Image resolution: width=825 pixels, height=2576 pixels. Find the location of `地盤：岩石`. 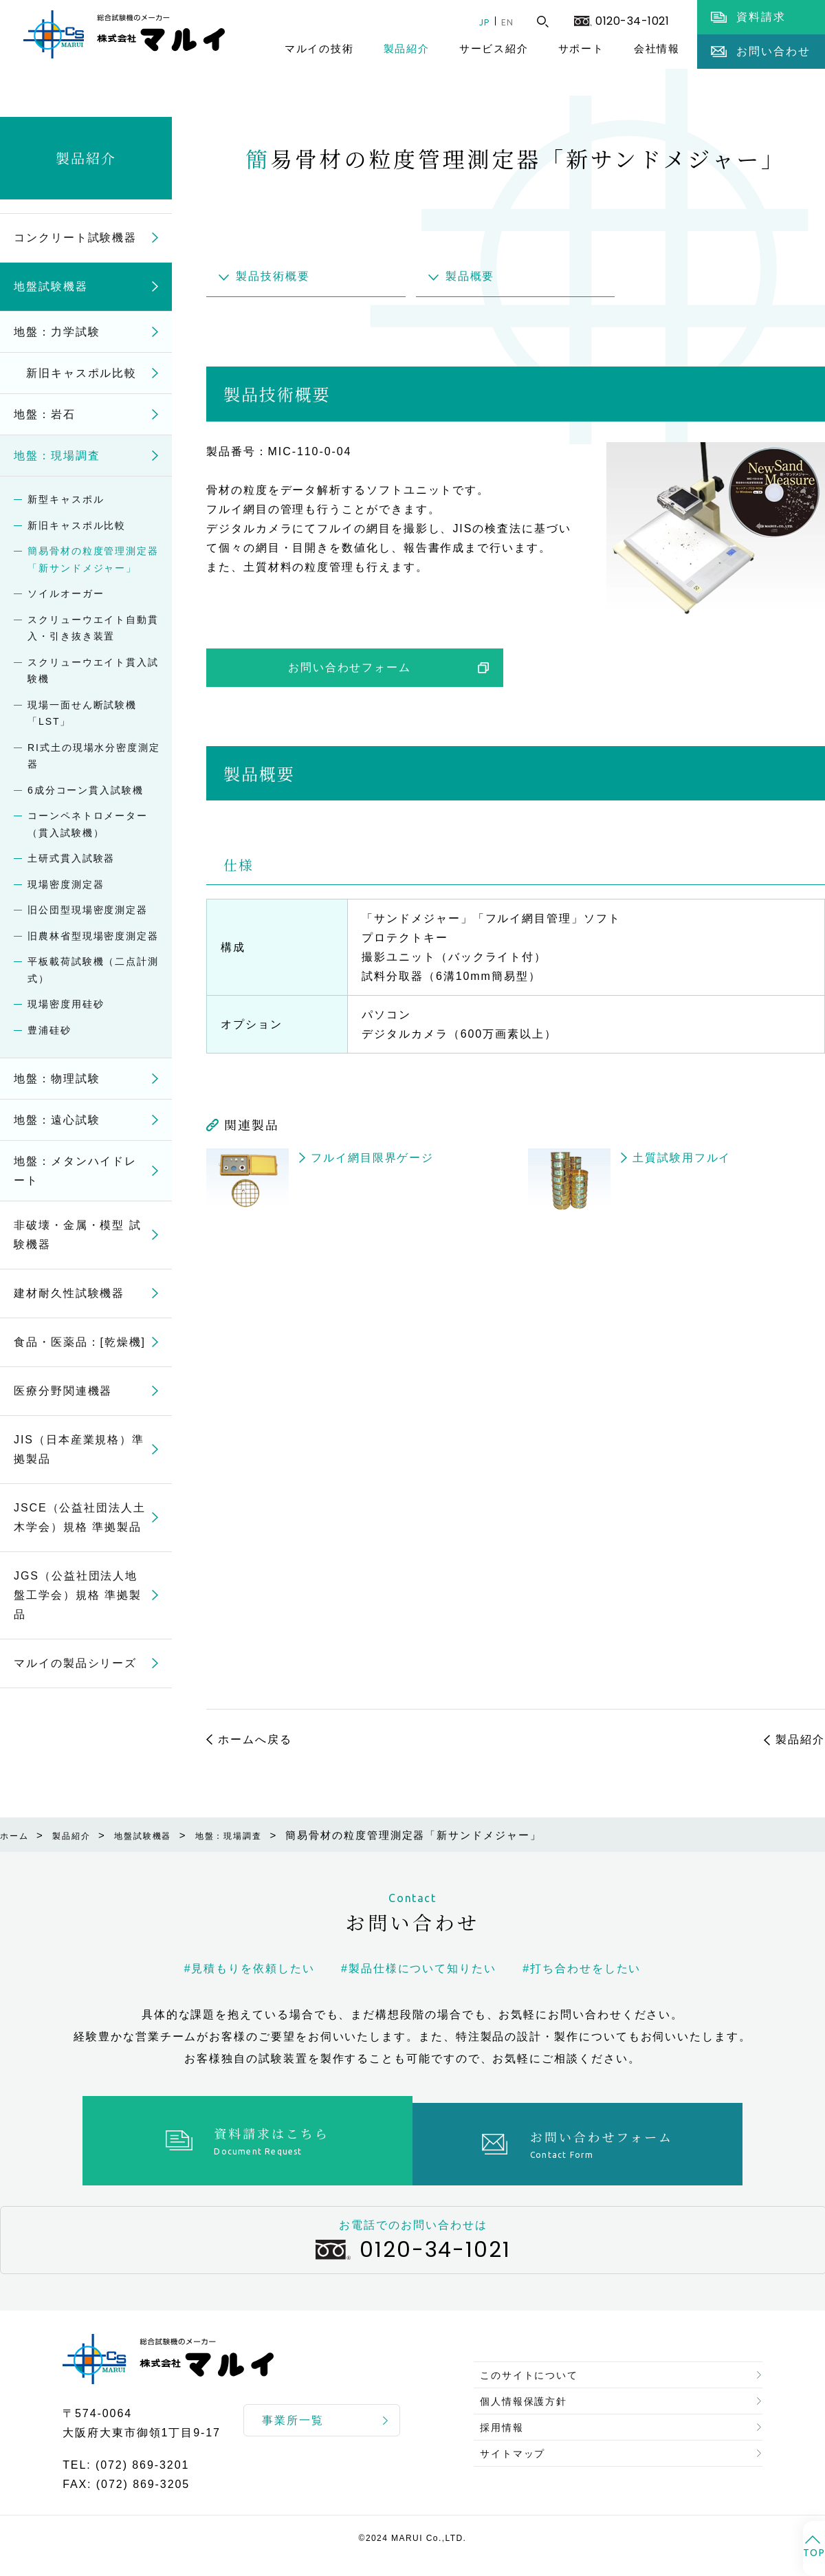

地盤：岩石 is located at coordinates (45, 414).